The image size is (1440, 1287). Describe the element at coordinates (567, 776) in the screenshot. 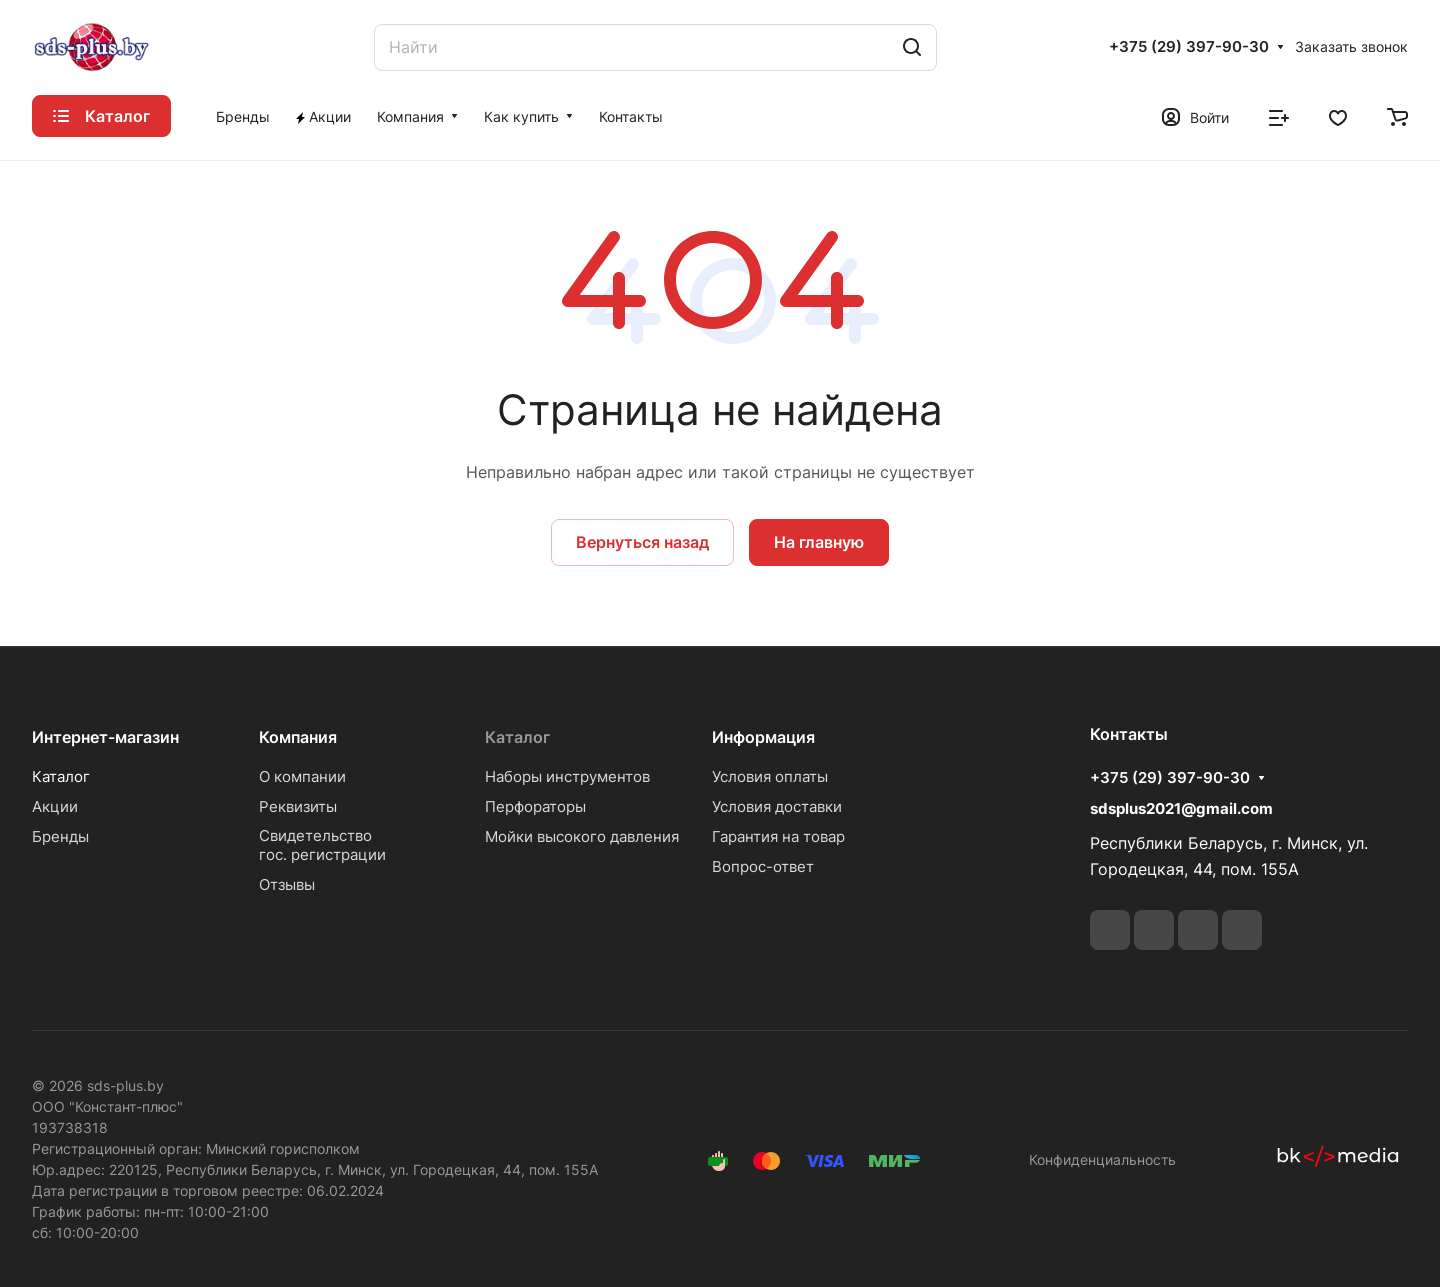

I see `Наборы инструментов` at that location.